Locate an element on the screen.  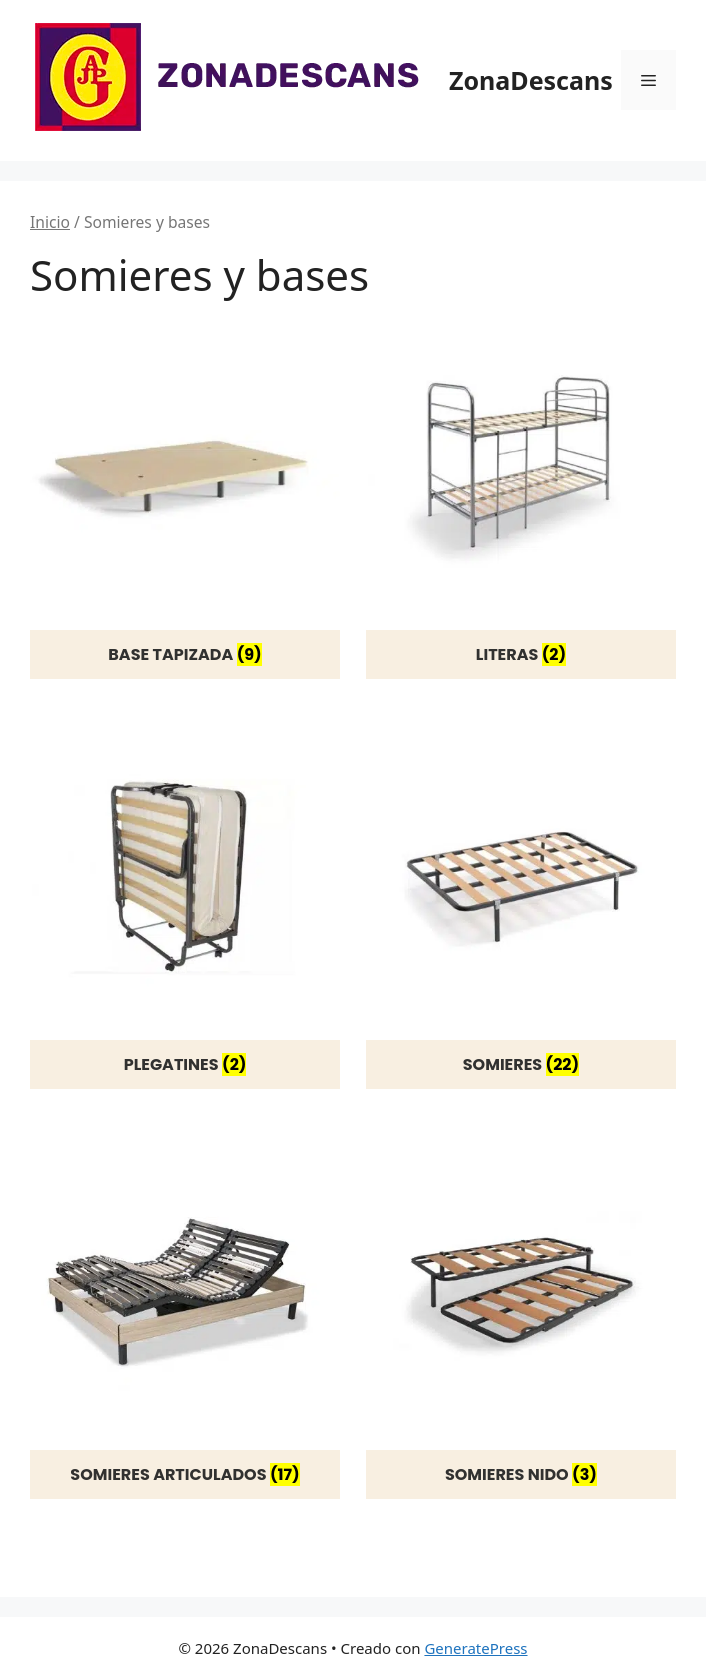
[Visitar la categoría de producto Somieres nido] is located at coordinates (521, 1319).